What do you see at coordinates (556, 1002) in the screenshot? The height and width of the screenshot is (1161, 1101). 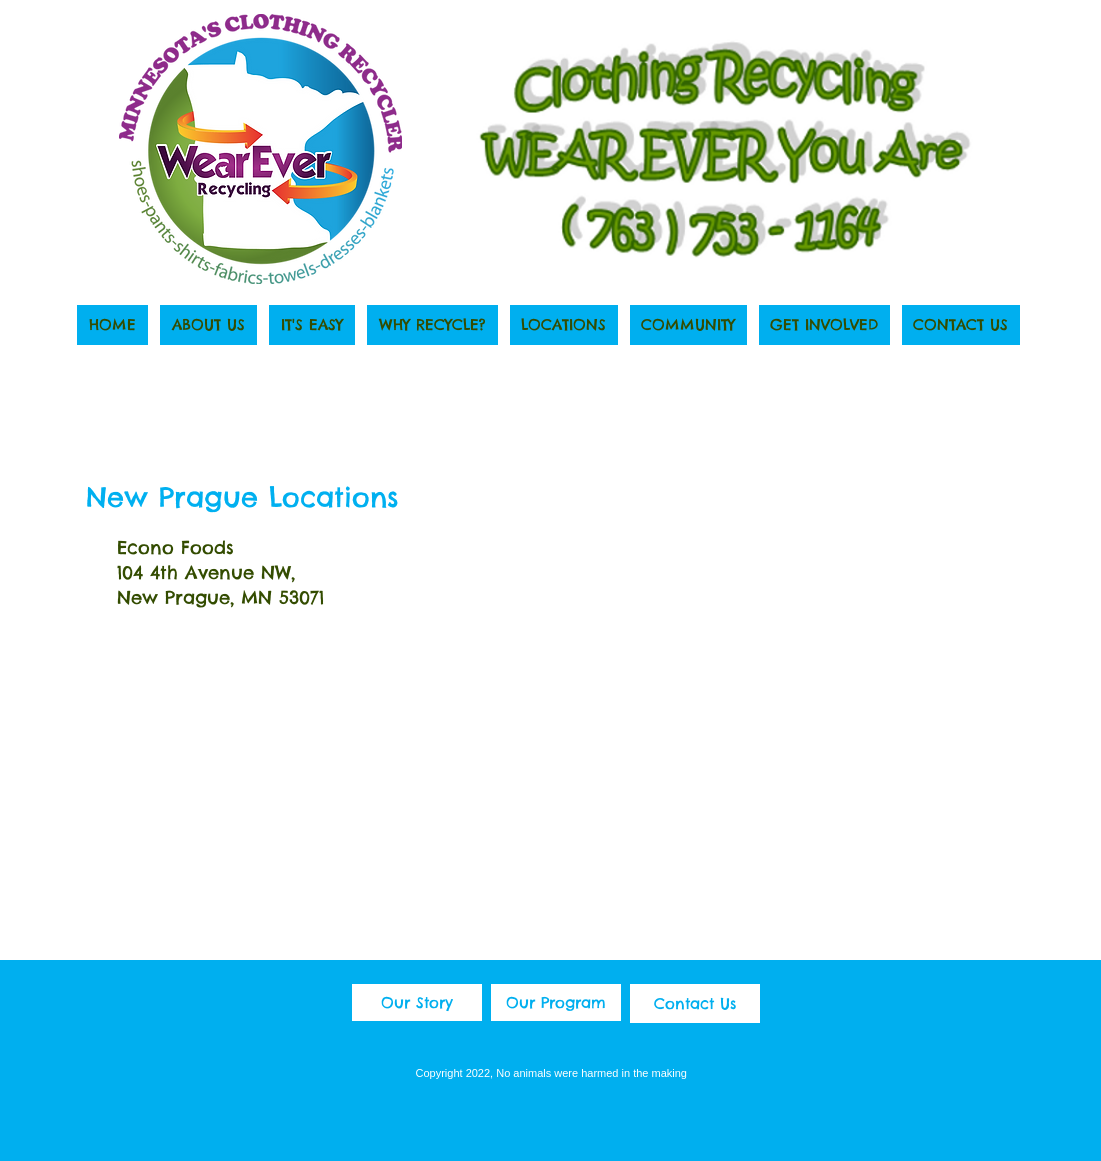 I see `[Our Program]` at bounding box center [556, 1002].